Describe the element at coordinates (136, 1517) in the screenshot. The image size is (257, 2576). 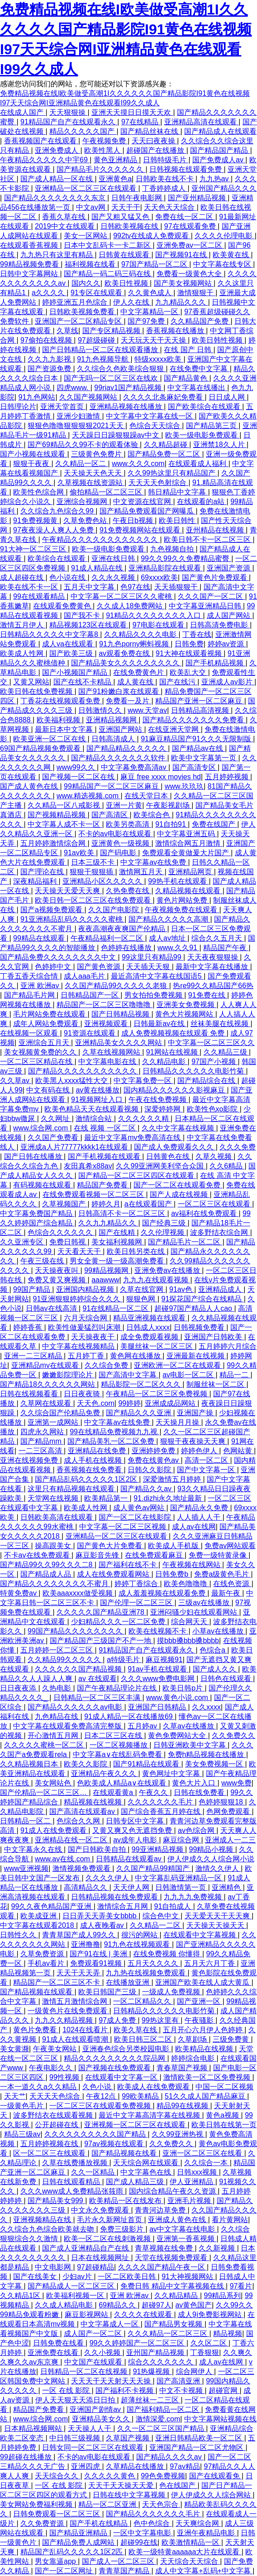
I see `国产一区二区在线影院` at that location.